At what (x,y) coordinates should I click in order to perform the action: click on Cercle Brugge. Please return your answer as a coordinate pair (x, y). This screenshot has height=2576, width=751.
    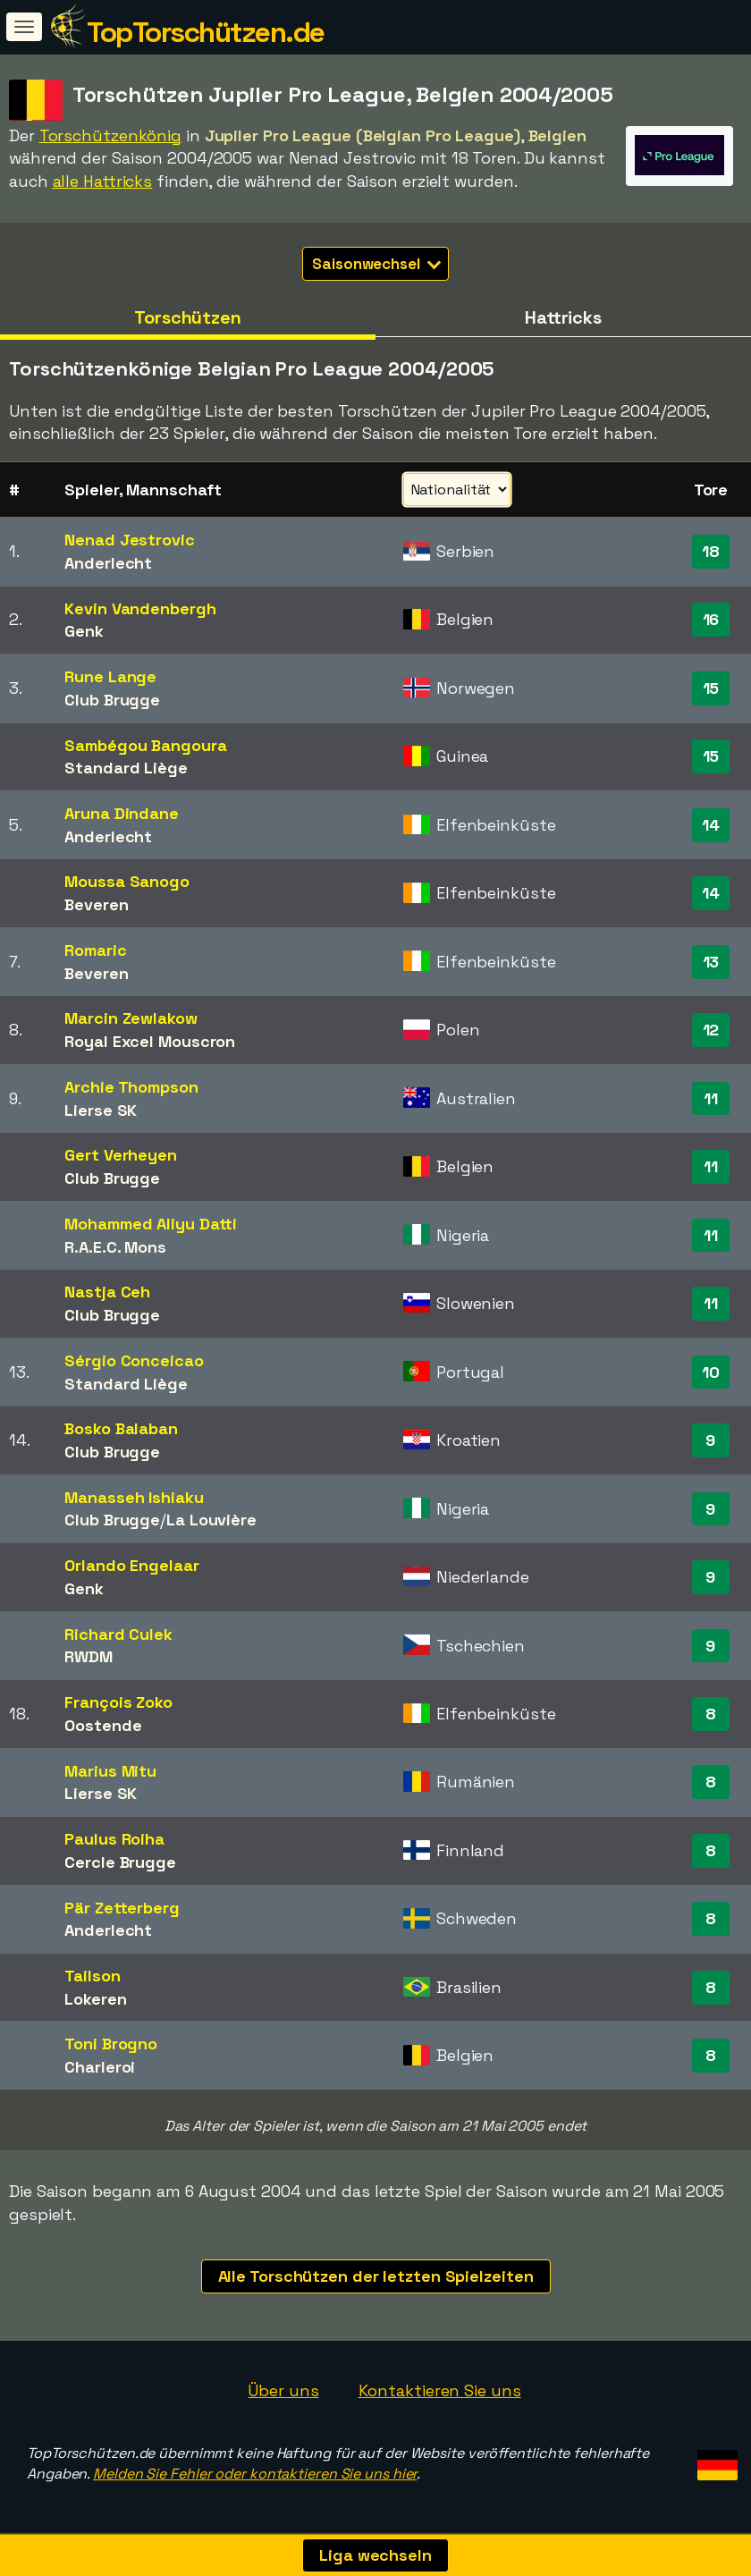
    Looking at the image, I should click on (120, 1862).